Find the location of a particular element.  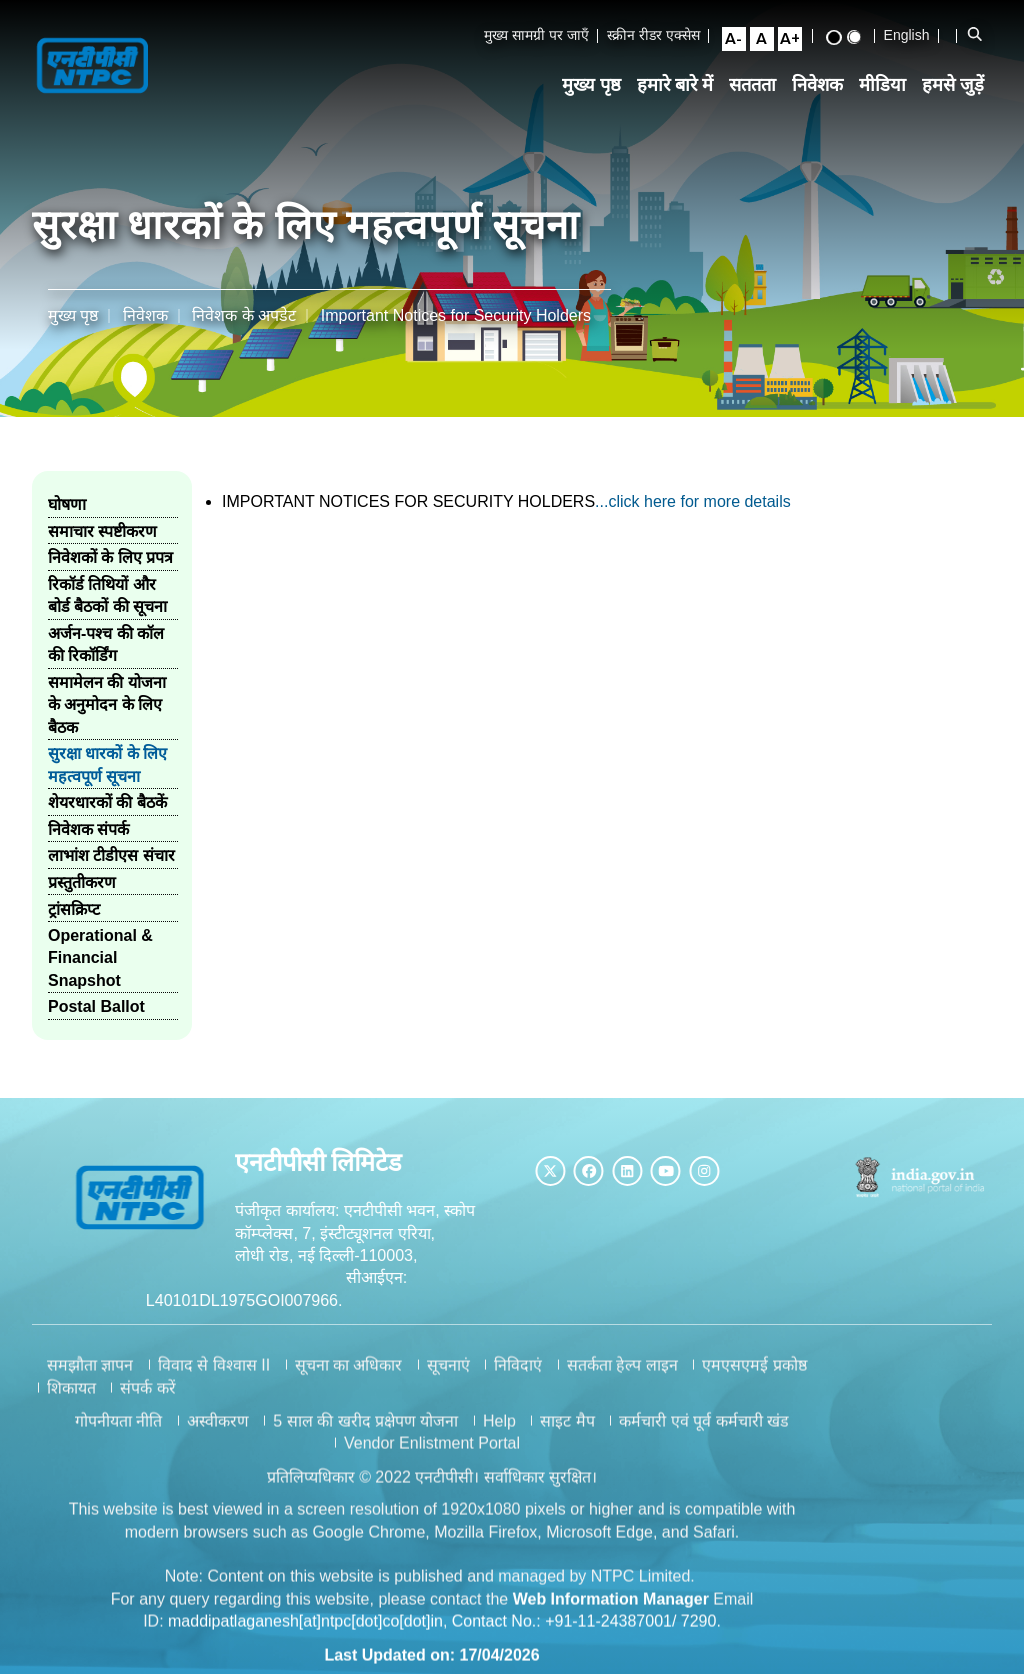

Vendor Enlistment Portal is located at coordinates (432, 1454).